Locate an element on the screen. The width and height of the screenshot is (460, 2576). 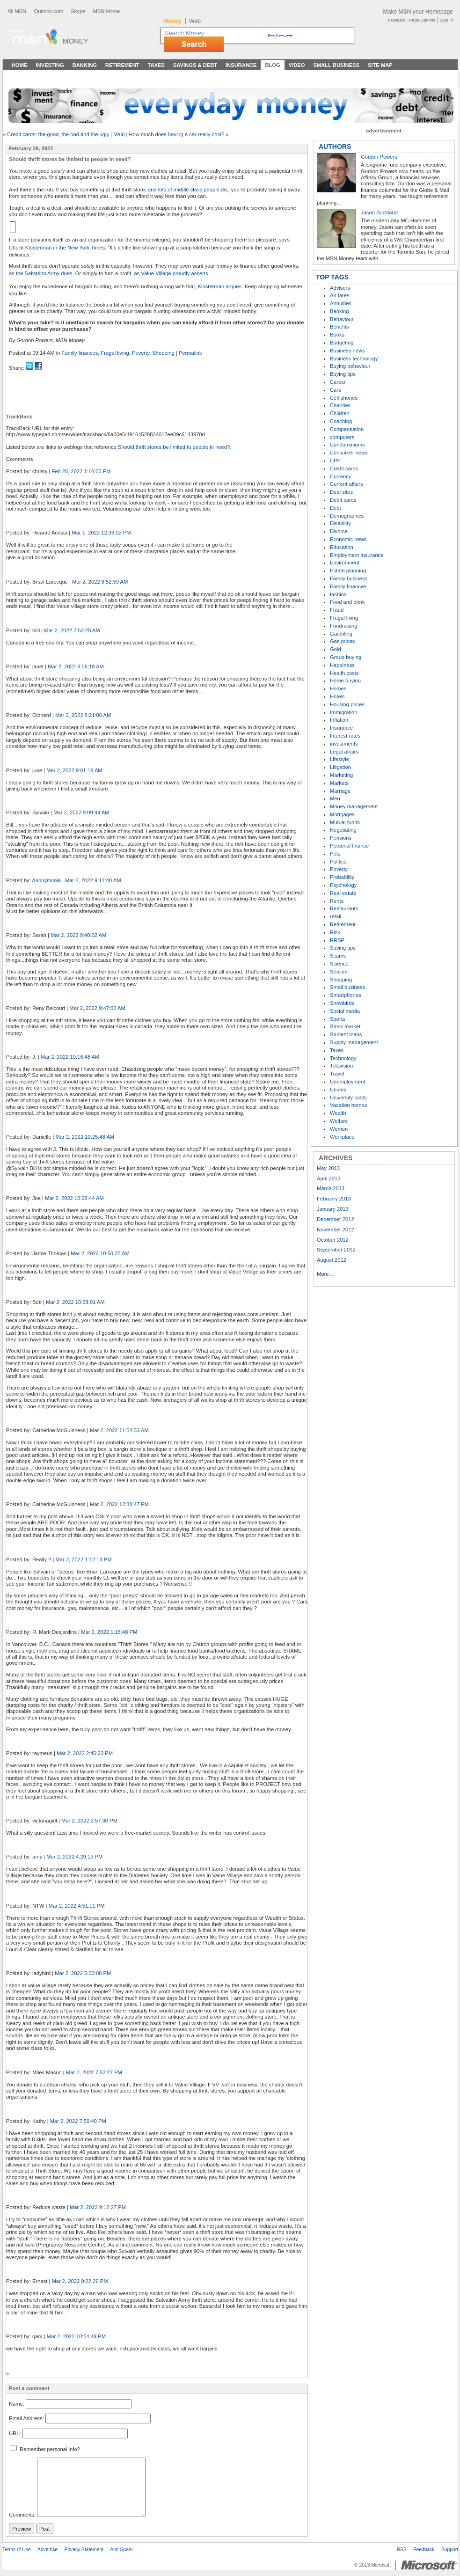
Science is located at coordinates (339, 963).